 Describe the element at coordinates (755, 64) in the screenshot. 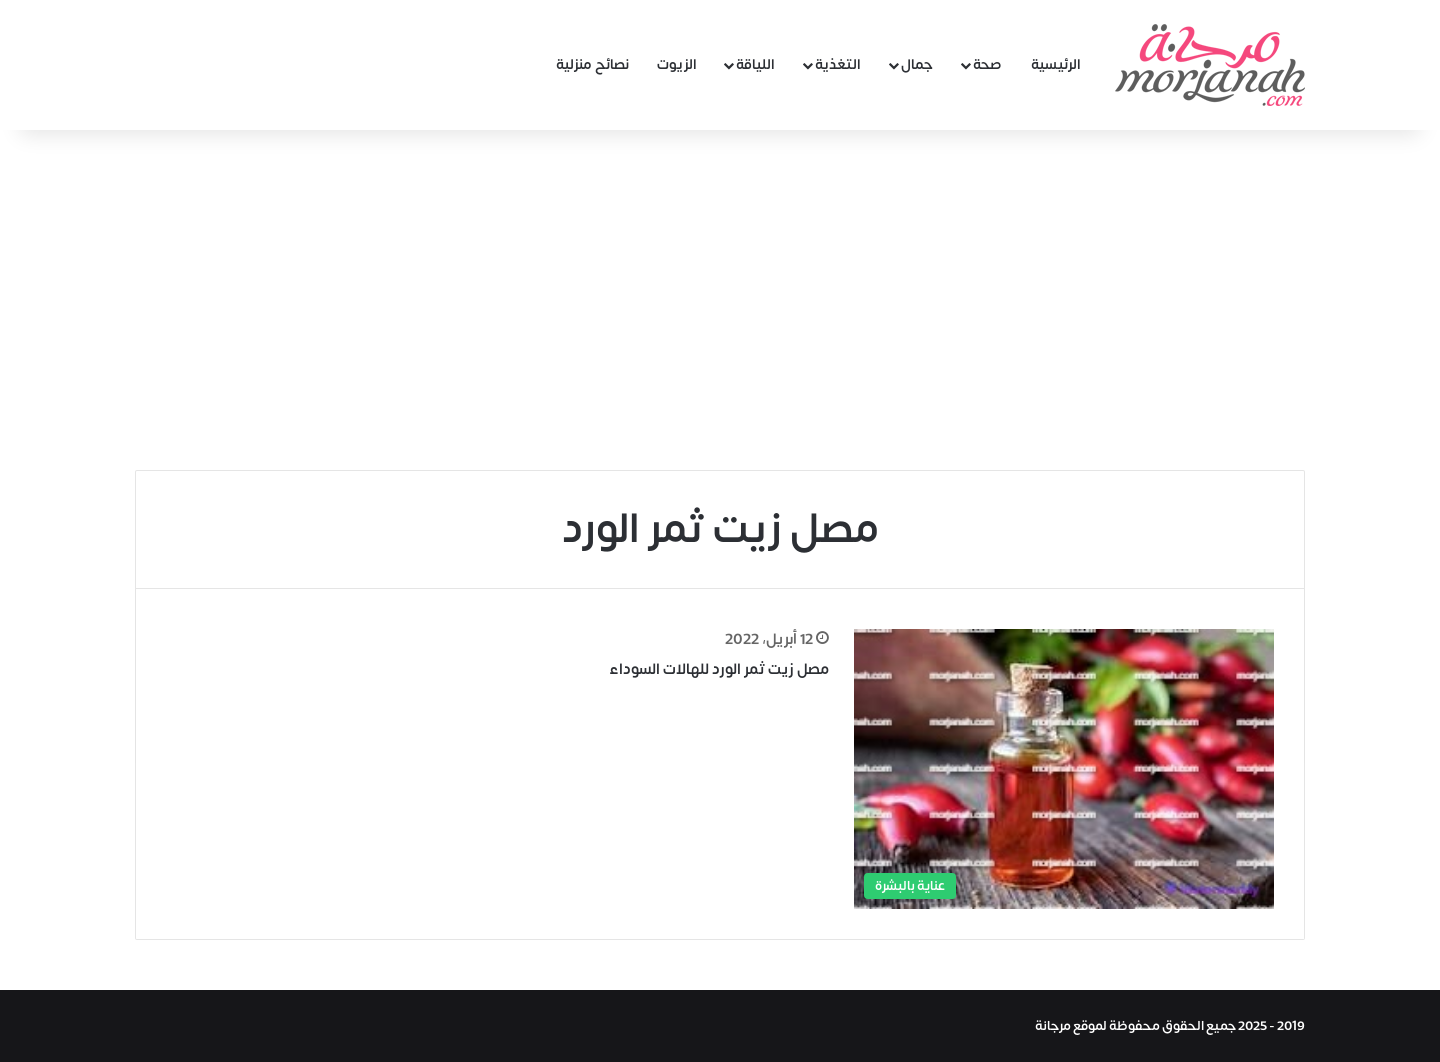

I see `اللياقة` at that location.